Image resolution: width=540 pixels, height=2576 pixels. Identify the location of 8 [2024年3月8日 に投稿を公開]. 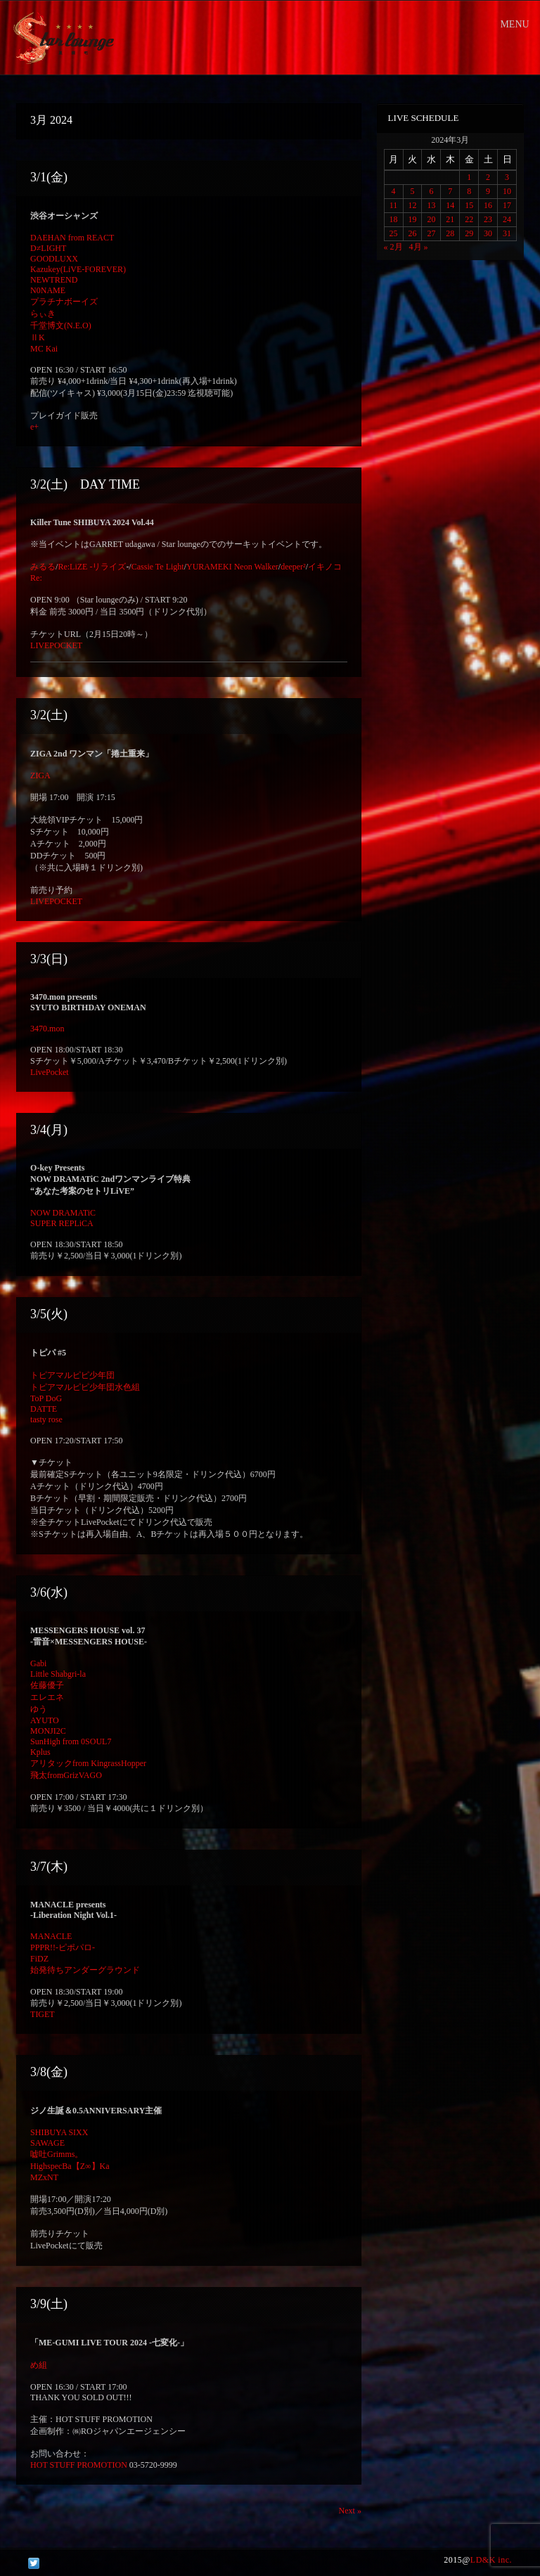
(469, 191).